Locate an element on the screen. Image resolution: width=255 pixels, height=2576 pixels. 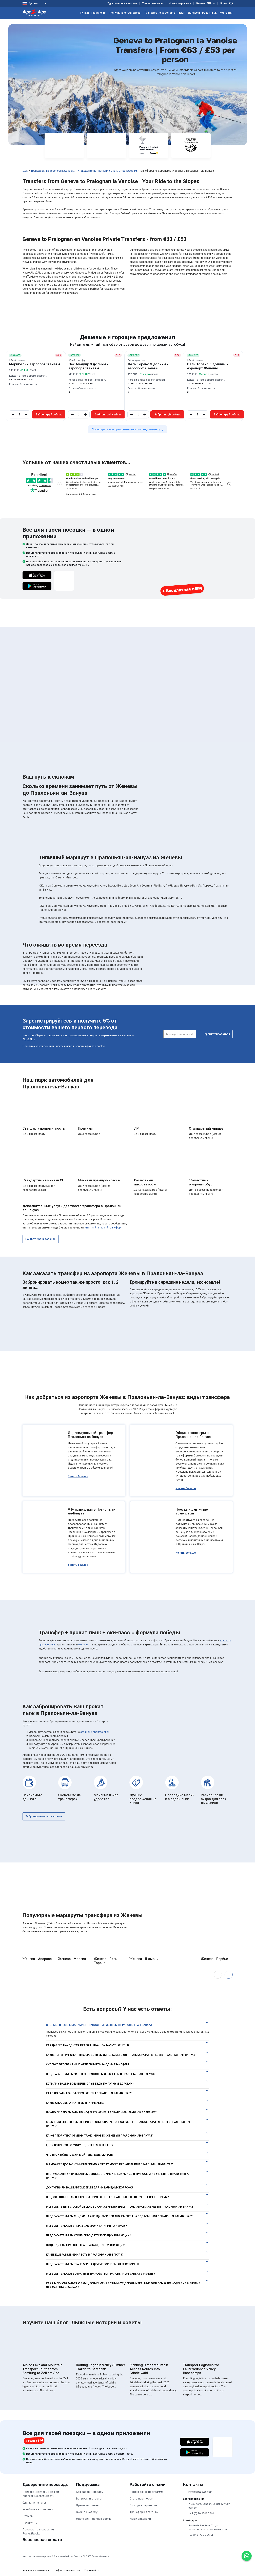
Карта сайта is located at coordinates (98, 2569).